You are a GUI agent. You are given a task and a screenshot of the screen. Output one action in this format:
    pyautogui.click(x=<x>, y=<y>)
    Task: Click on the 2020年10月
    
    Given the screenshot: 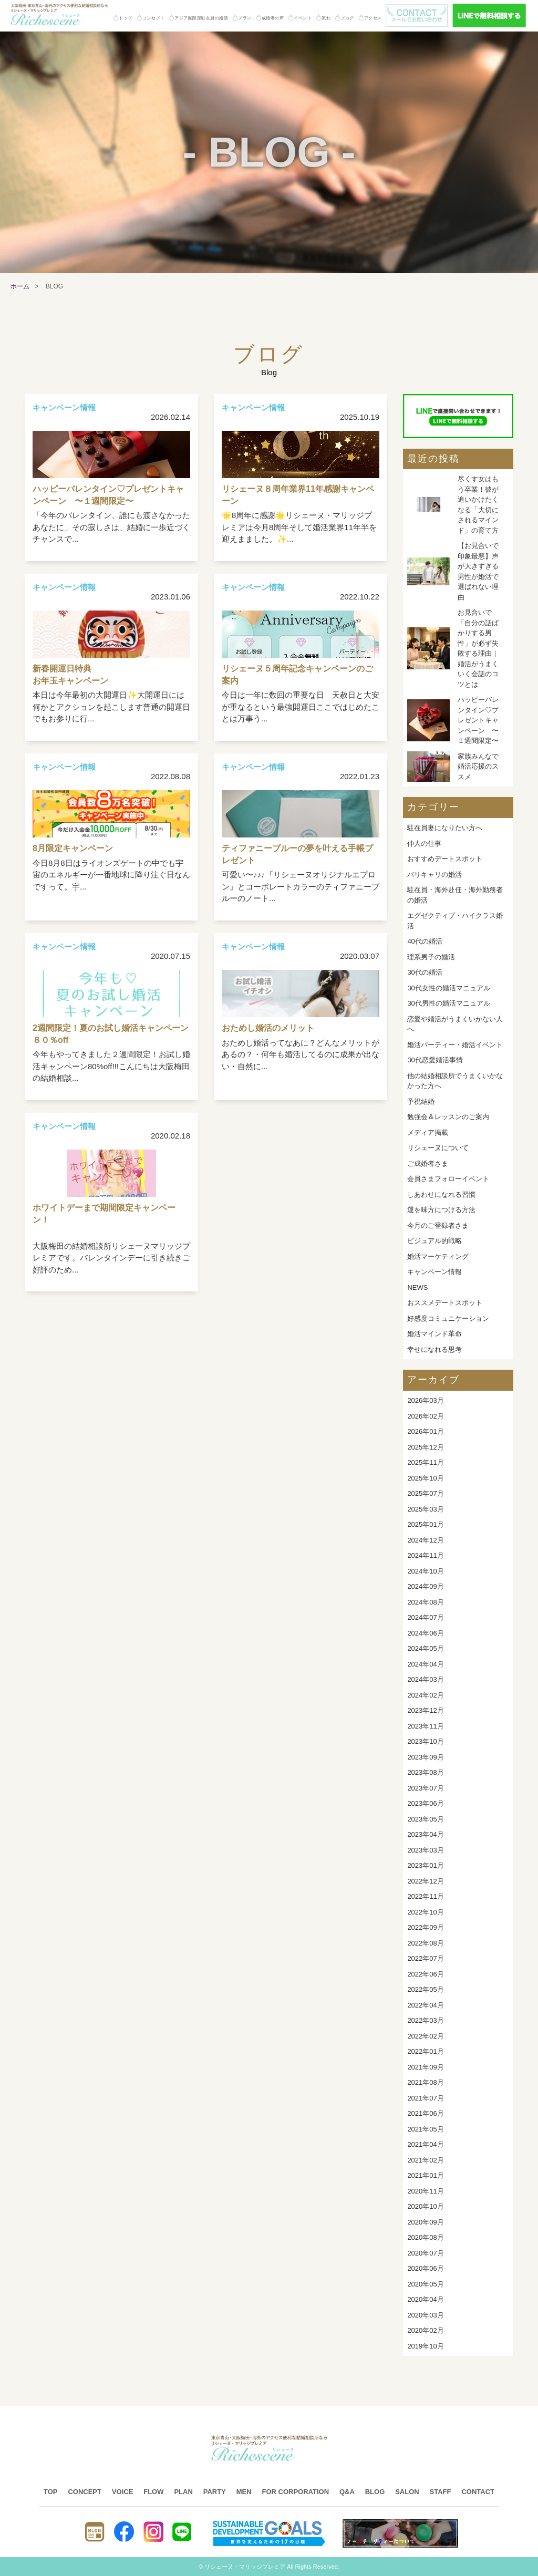 What is the action you would take?
    pyautogui.click(x=425, y=2206)
    